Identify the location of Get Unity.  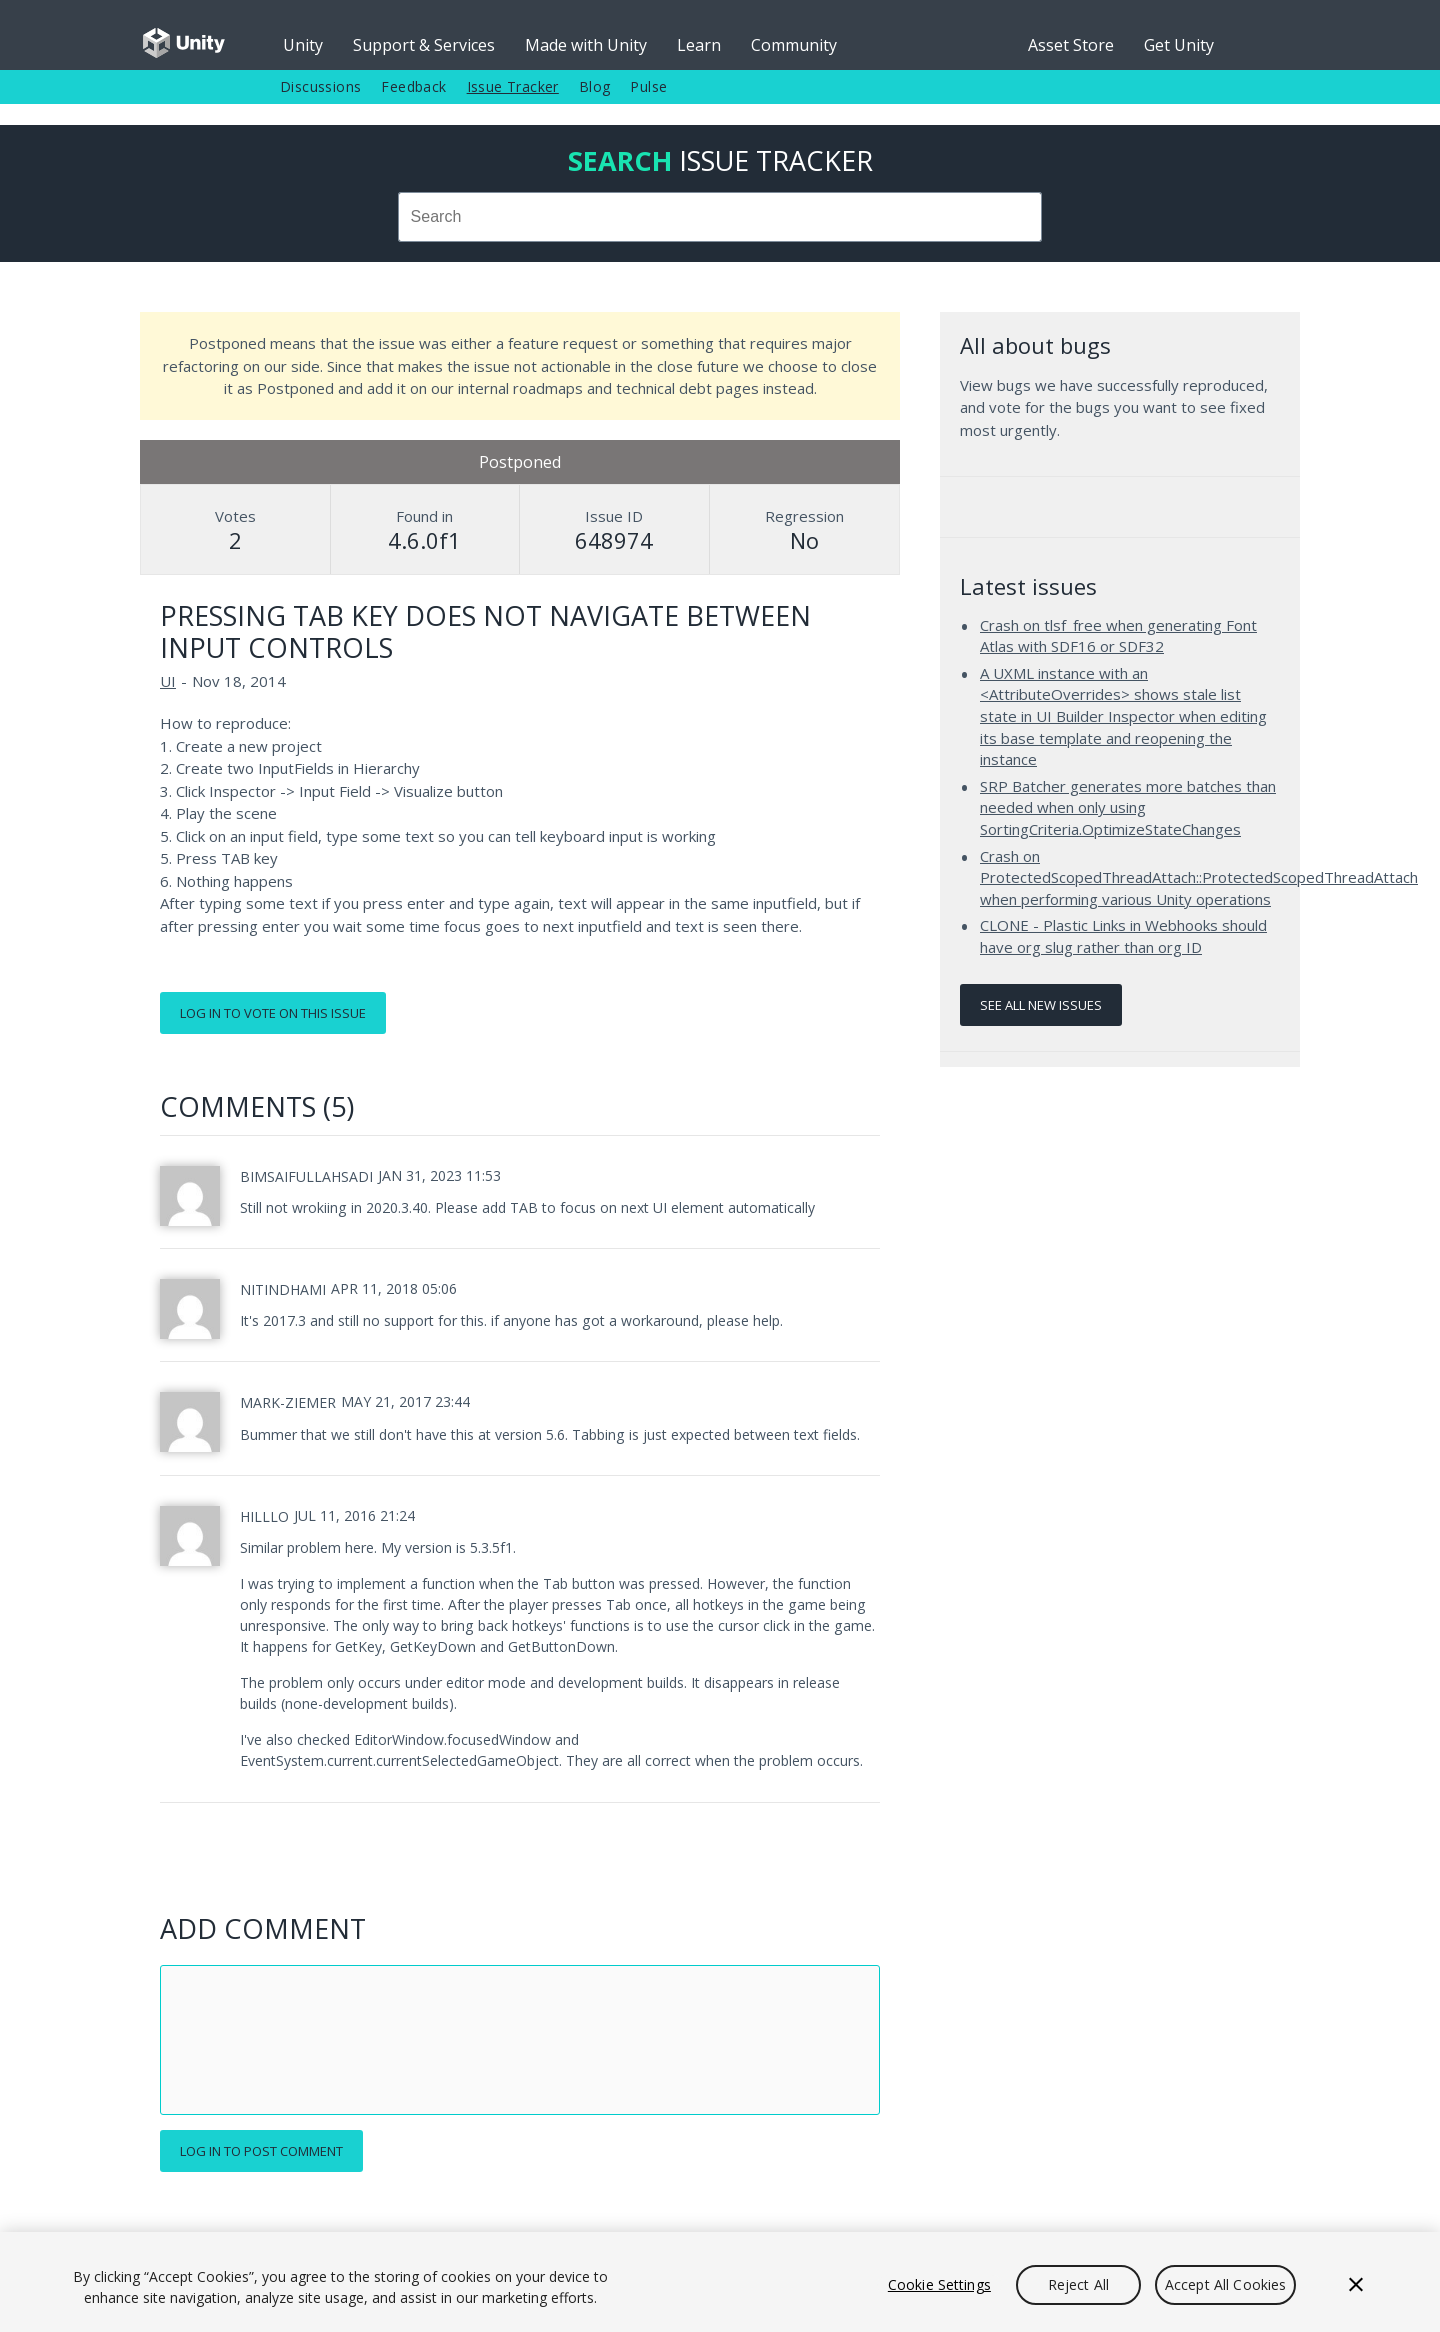
(1179, 45).